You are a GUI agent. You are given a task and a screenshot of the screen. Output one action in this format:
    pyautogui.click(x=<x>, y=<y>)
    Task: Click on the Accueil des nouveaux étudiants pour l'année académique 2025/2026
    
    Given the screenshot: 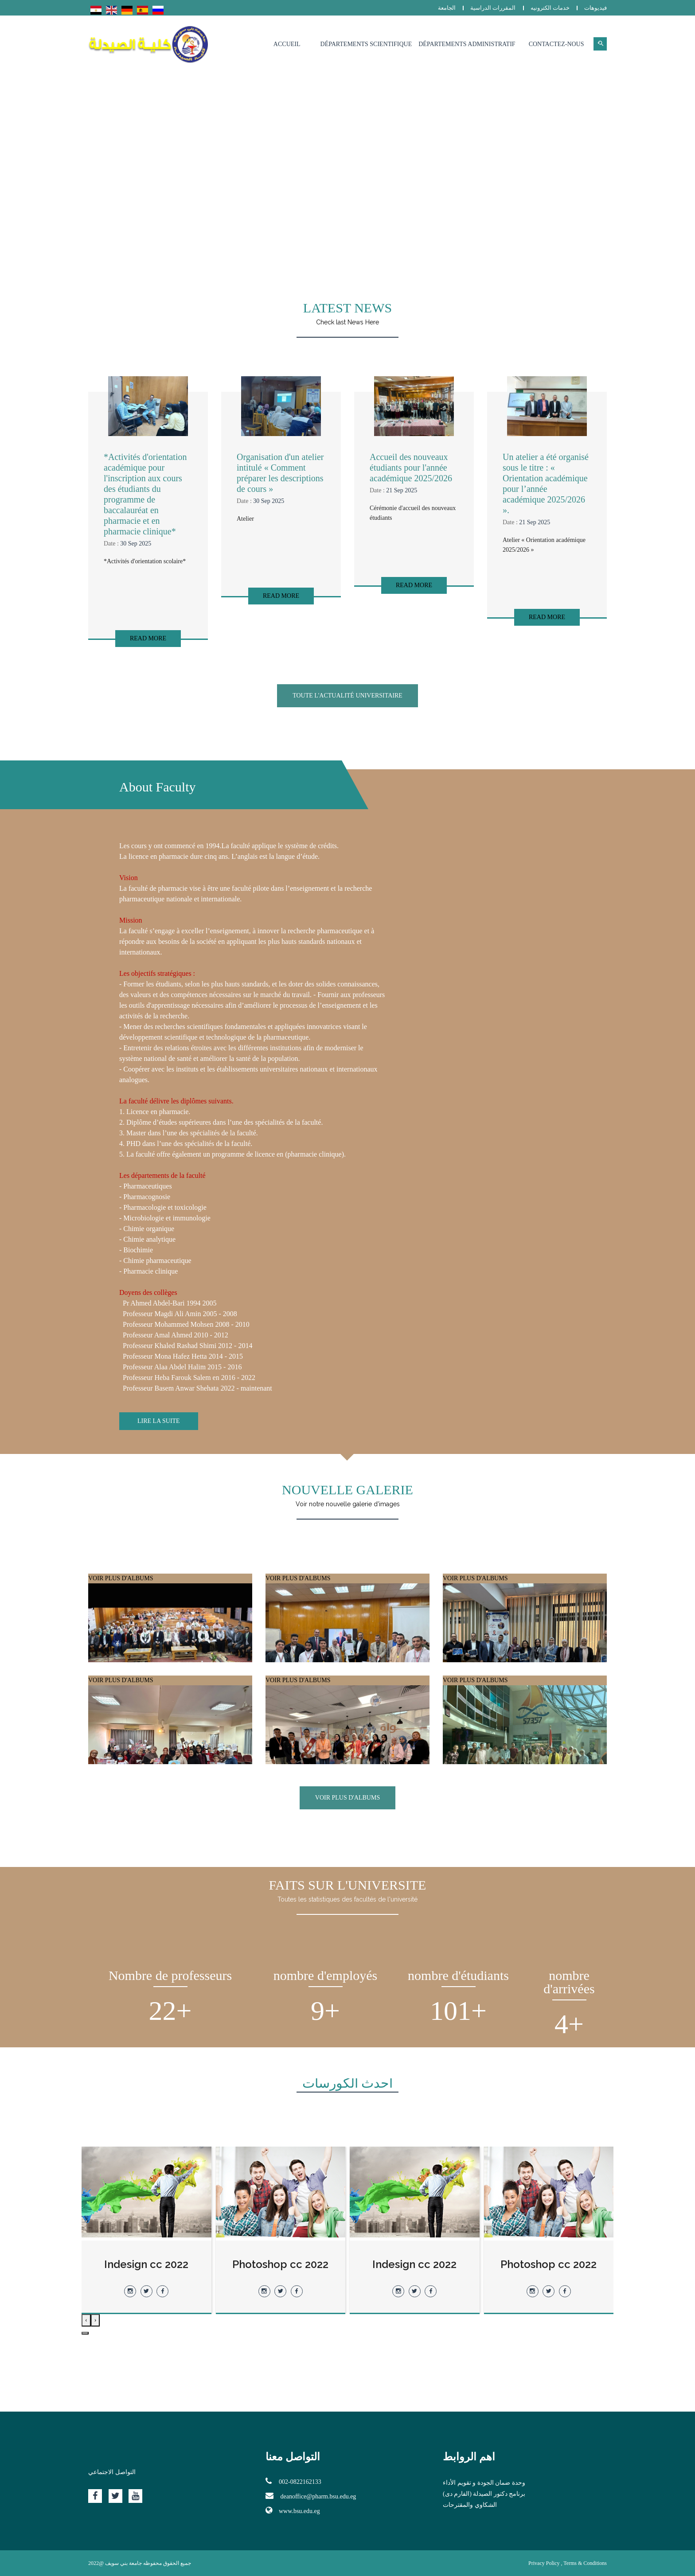 What is the action you would take?
    pyautogui.click(x=411, y=467)
    